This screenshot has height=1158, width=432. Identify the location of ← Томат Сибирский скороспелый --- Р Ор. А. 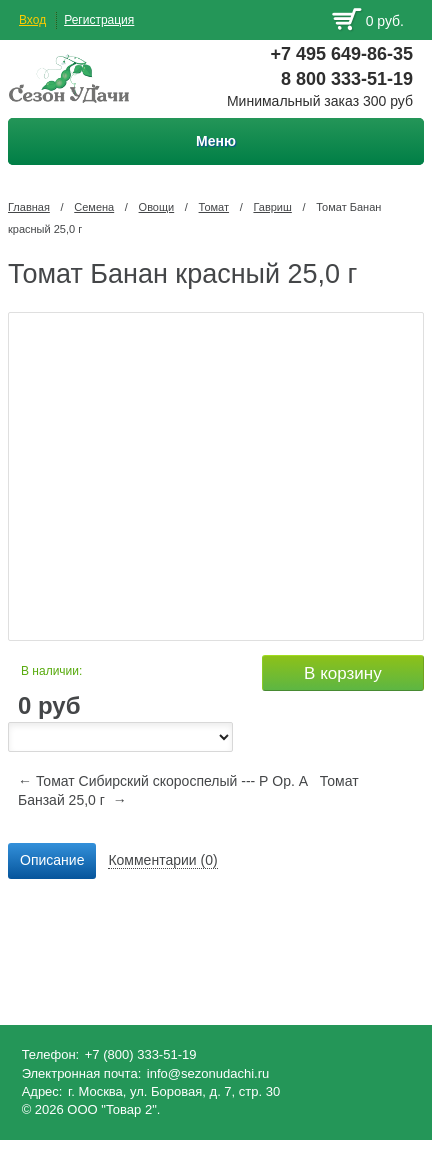
(163, 781).